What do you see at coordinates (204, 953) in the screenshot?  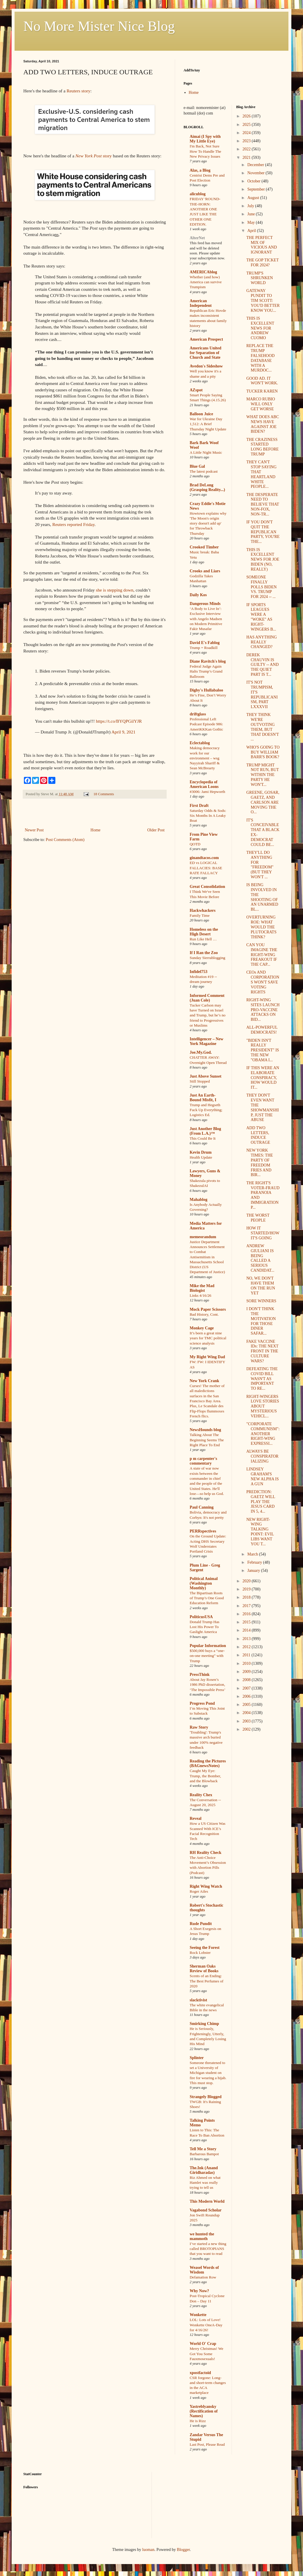 I see `If I Ran the Zoo` at bounding box center [204, 953].